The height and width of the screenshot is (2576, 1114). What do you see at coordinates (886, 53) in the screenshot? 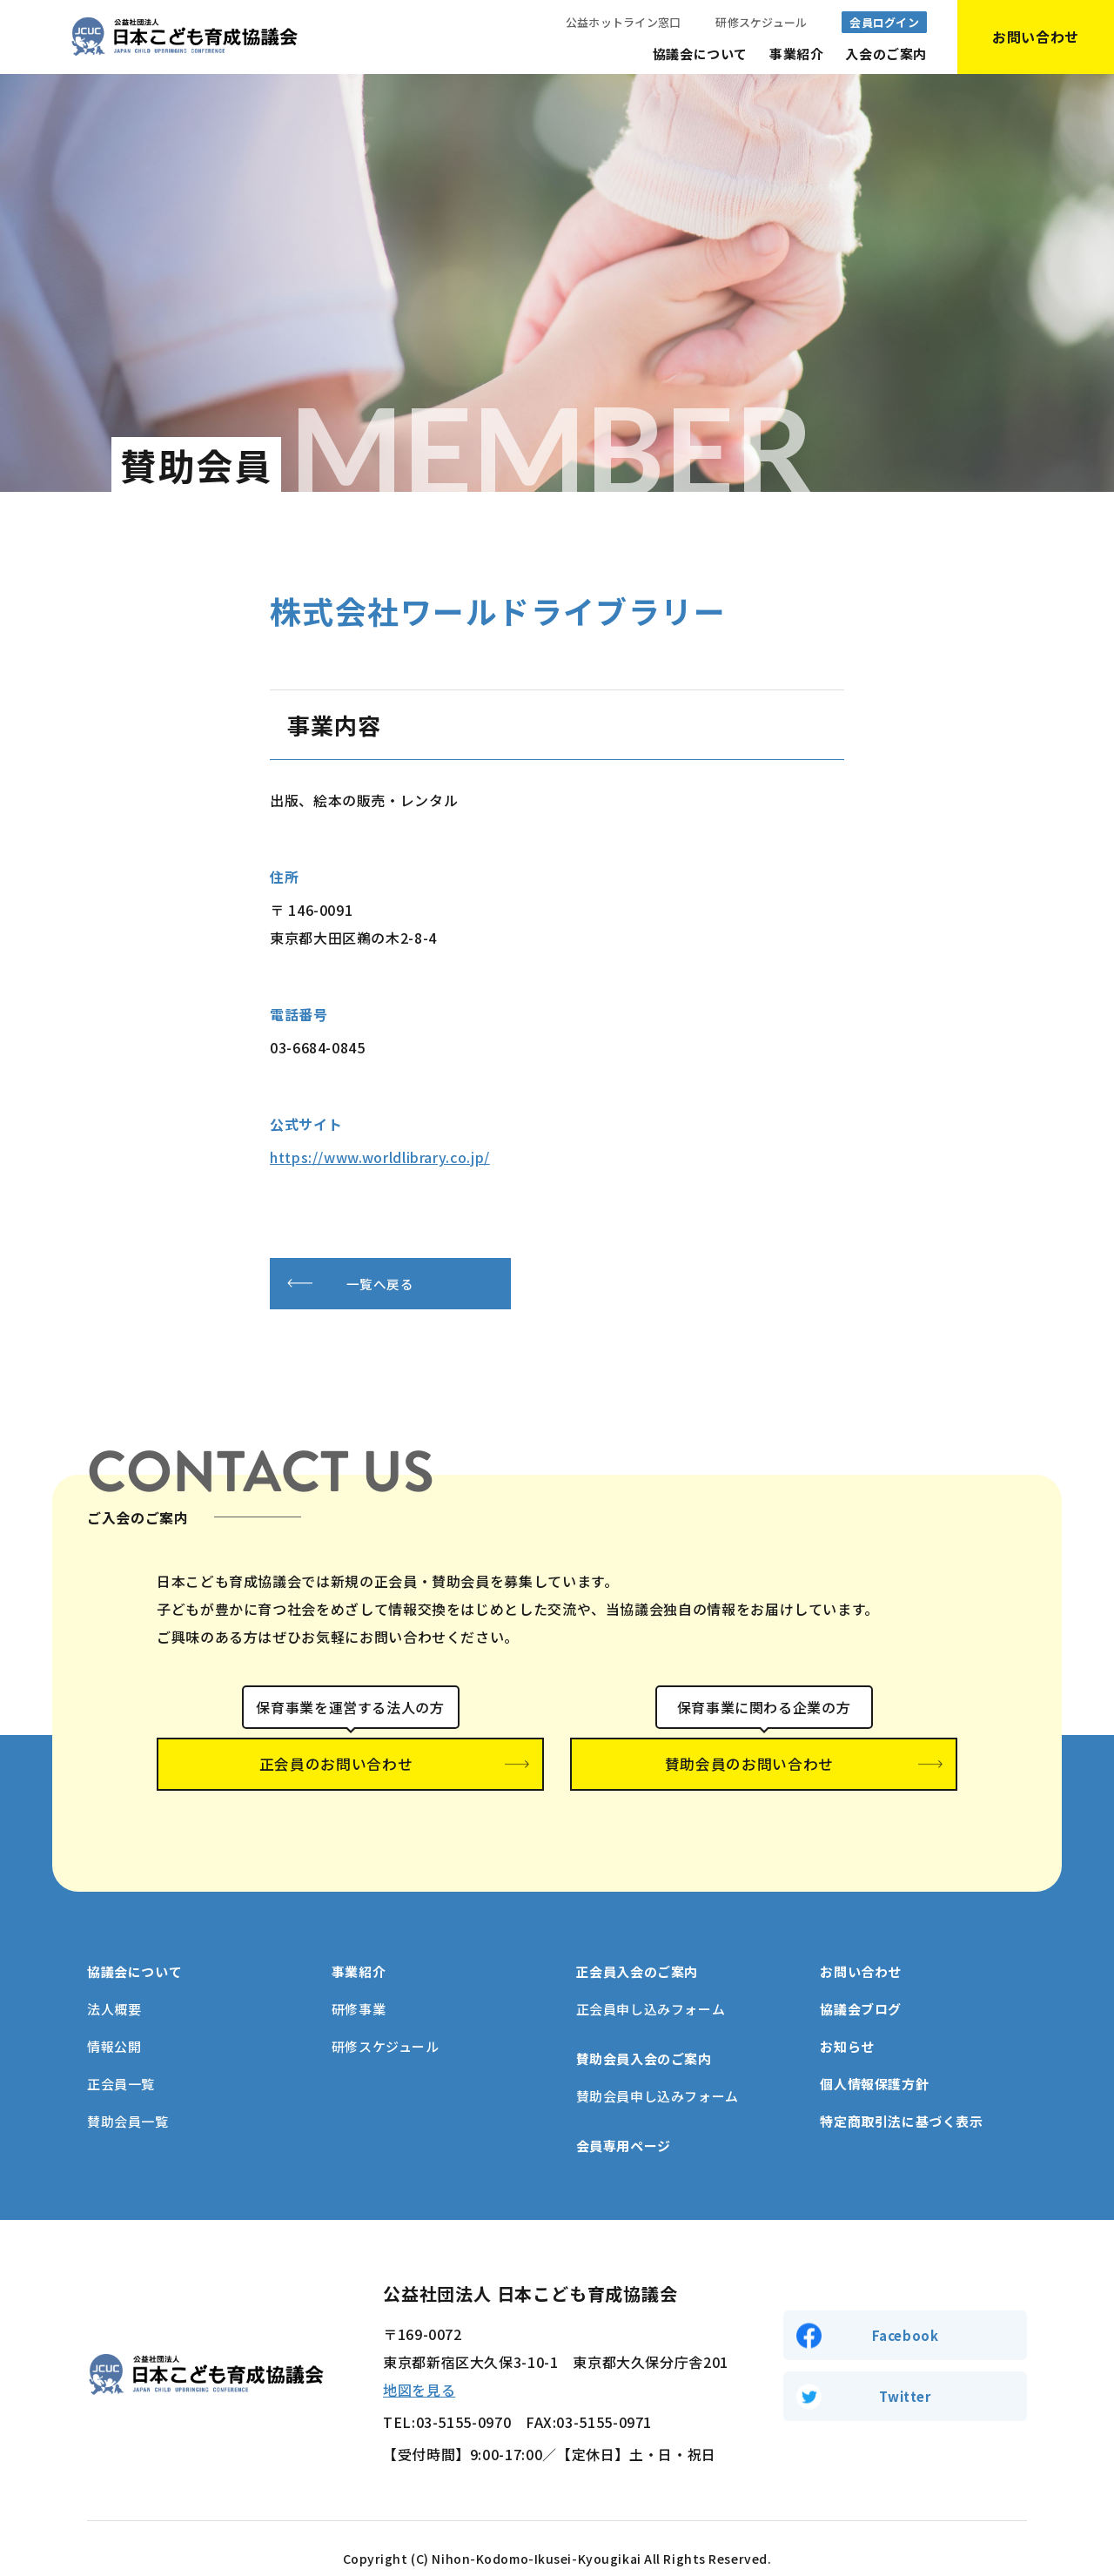
I see `入会のご案内` at bounding box center [886, 53].